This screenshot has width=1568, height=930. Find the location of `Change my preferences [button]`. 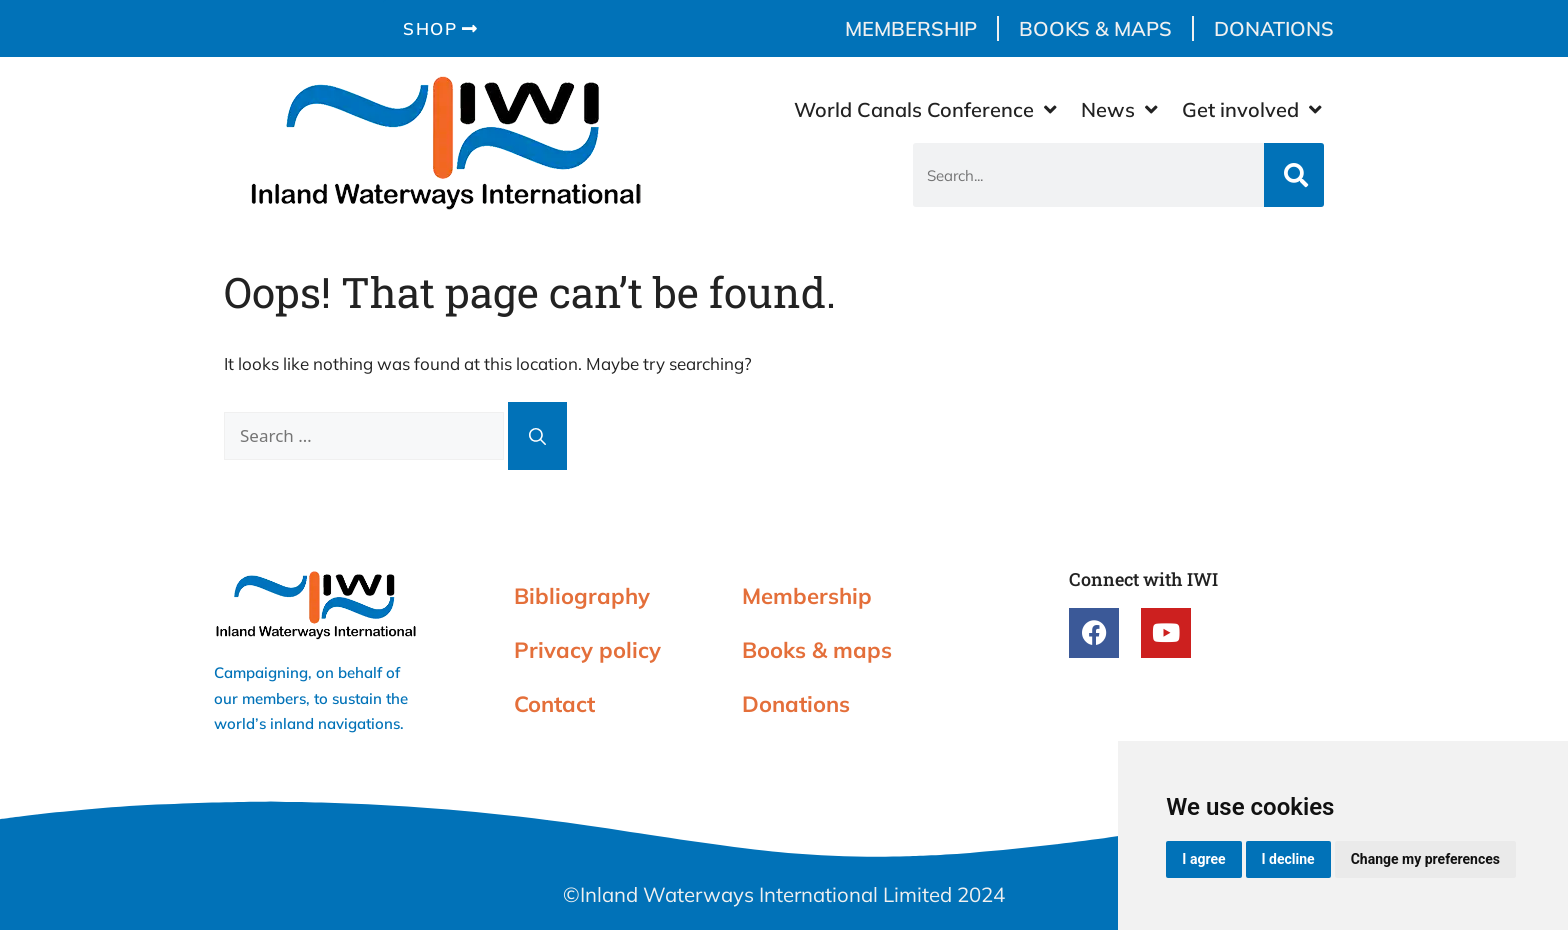

Change my preferences [button] is located at coordinates (1425, 859).